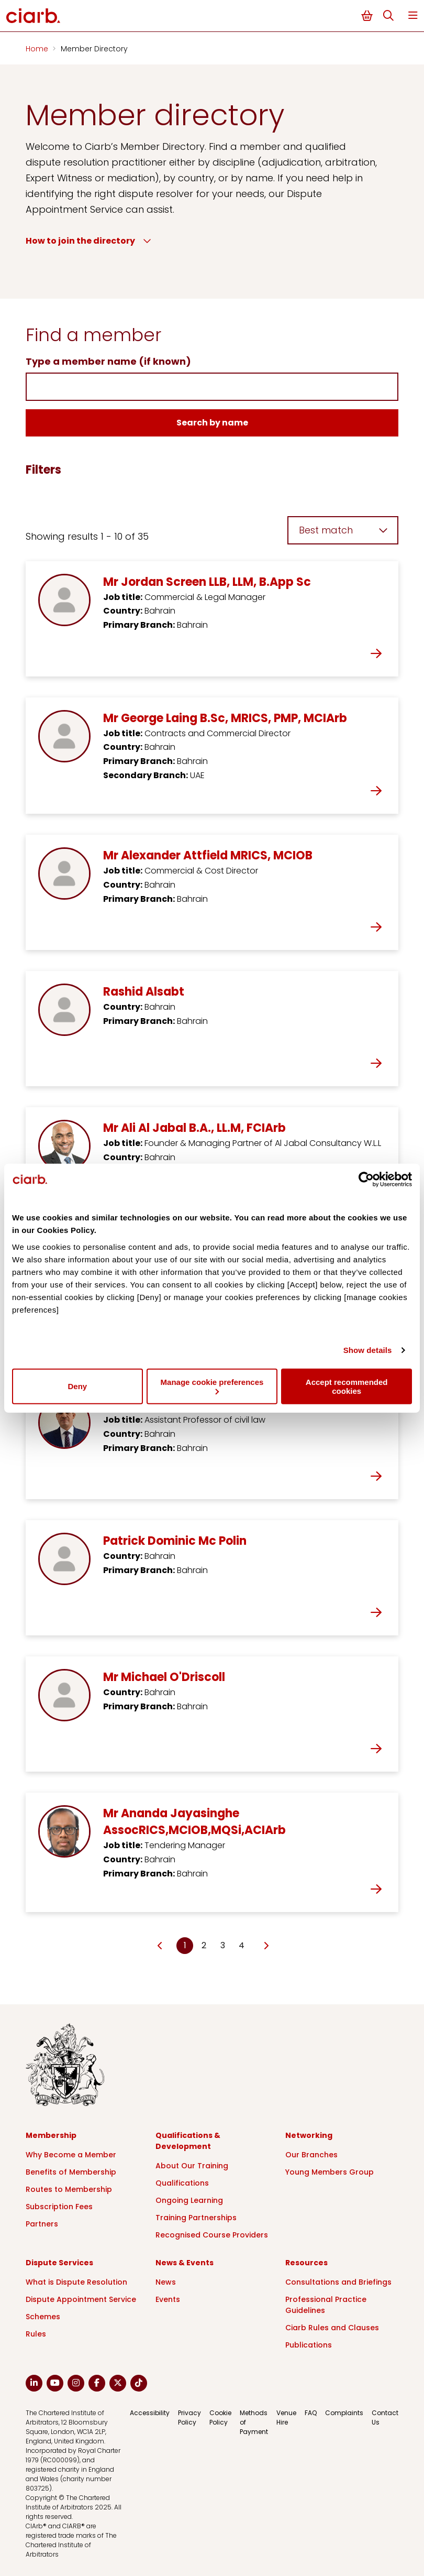 This screenshot has width=424, height=2576. Describe the element at coordinates (347, 1386) in the screenshot. I see `Accept recommended cookies` at that location.